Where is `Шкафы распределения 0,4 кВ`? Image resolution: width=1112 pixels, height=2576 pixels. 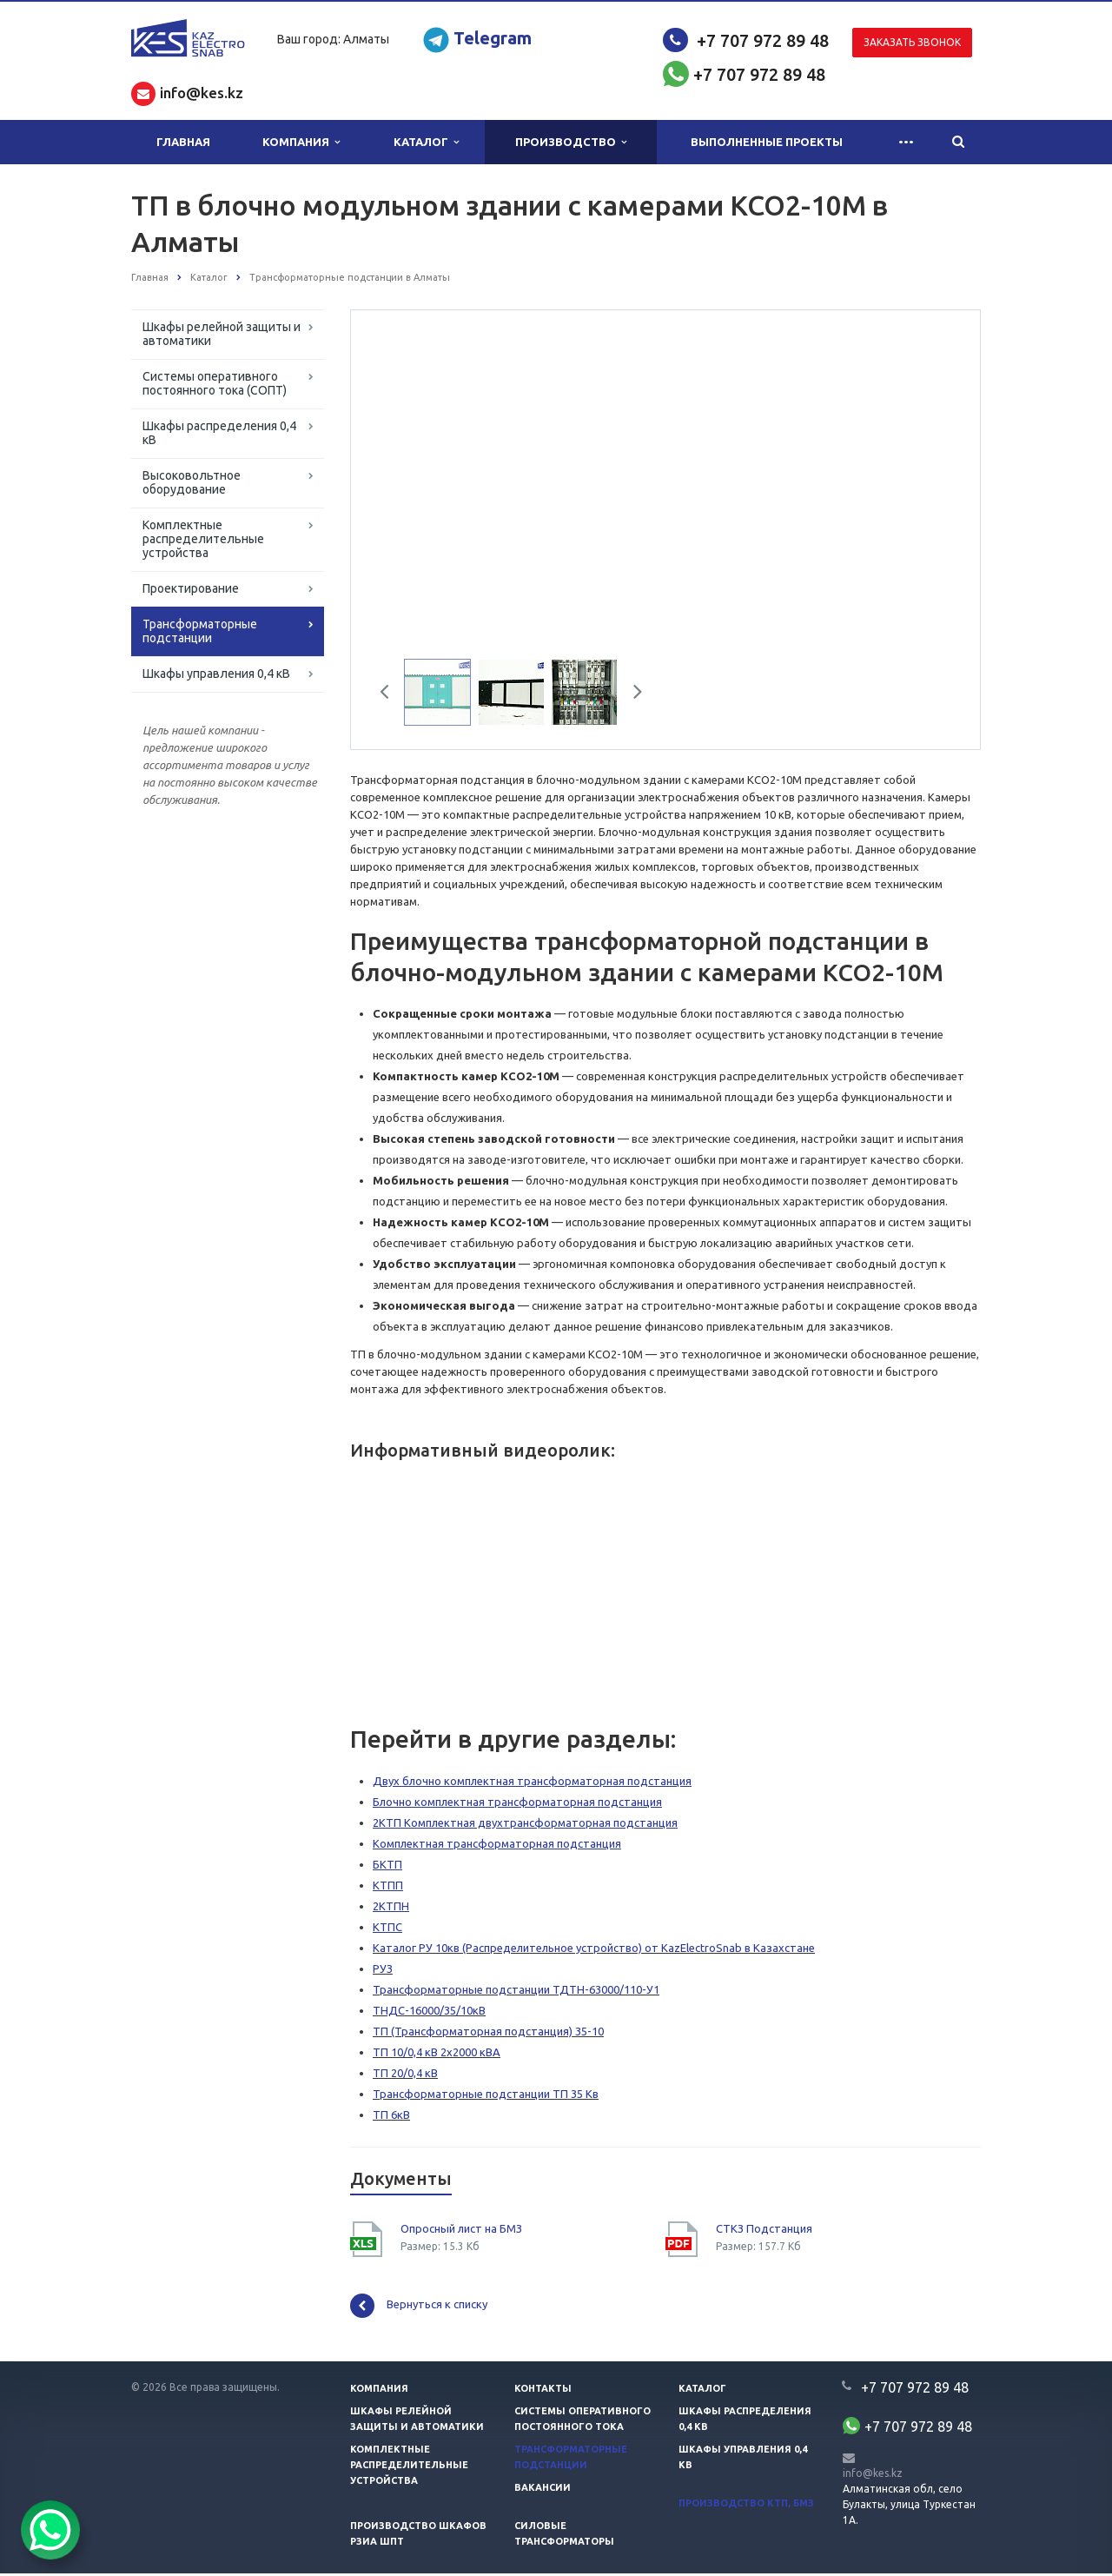
Шкафы распределения 0,4 кВ is located at coordinates (219, 433).